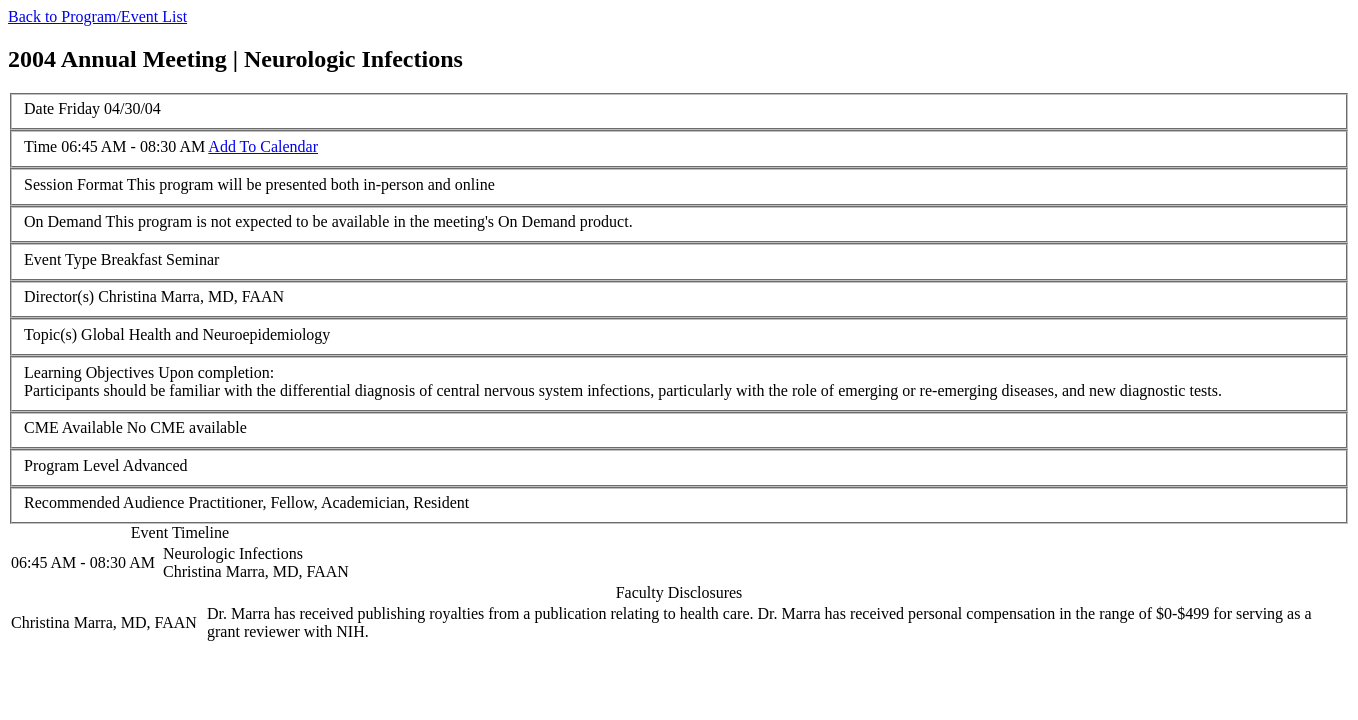  What do you see at coordinates (63, 221) in the screenshot?
I see `On Demand` at bounding box center [63, 221].